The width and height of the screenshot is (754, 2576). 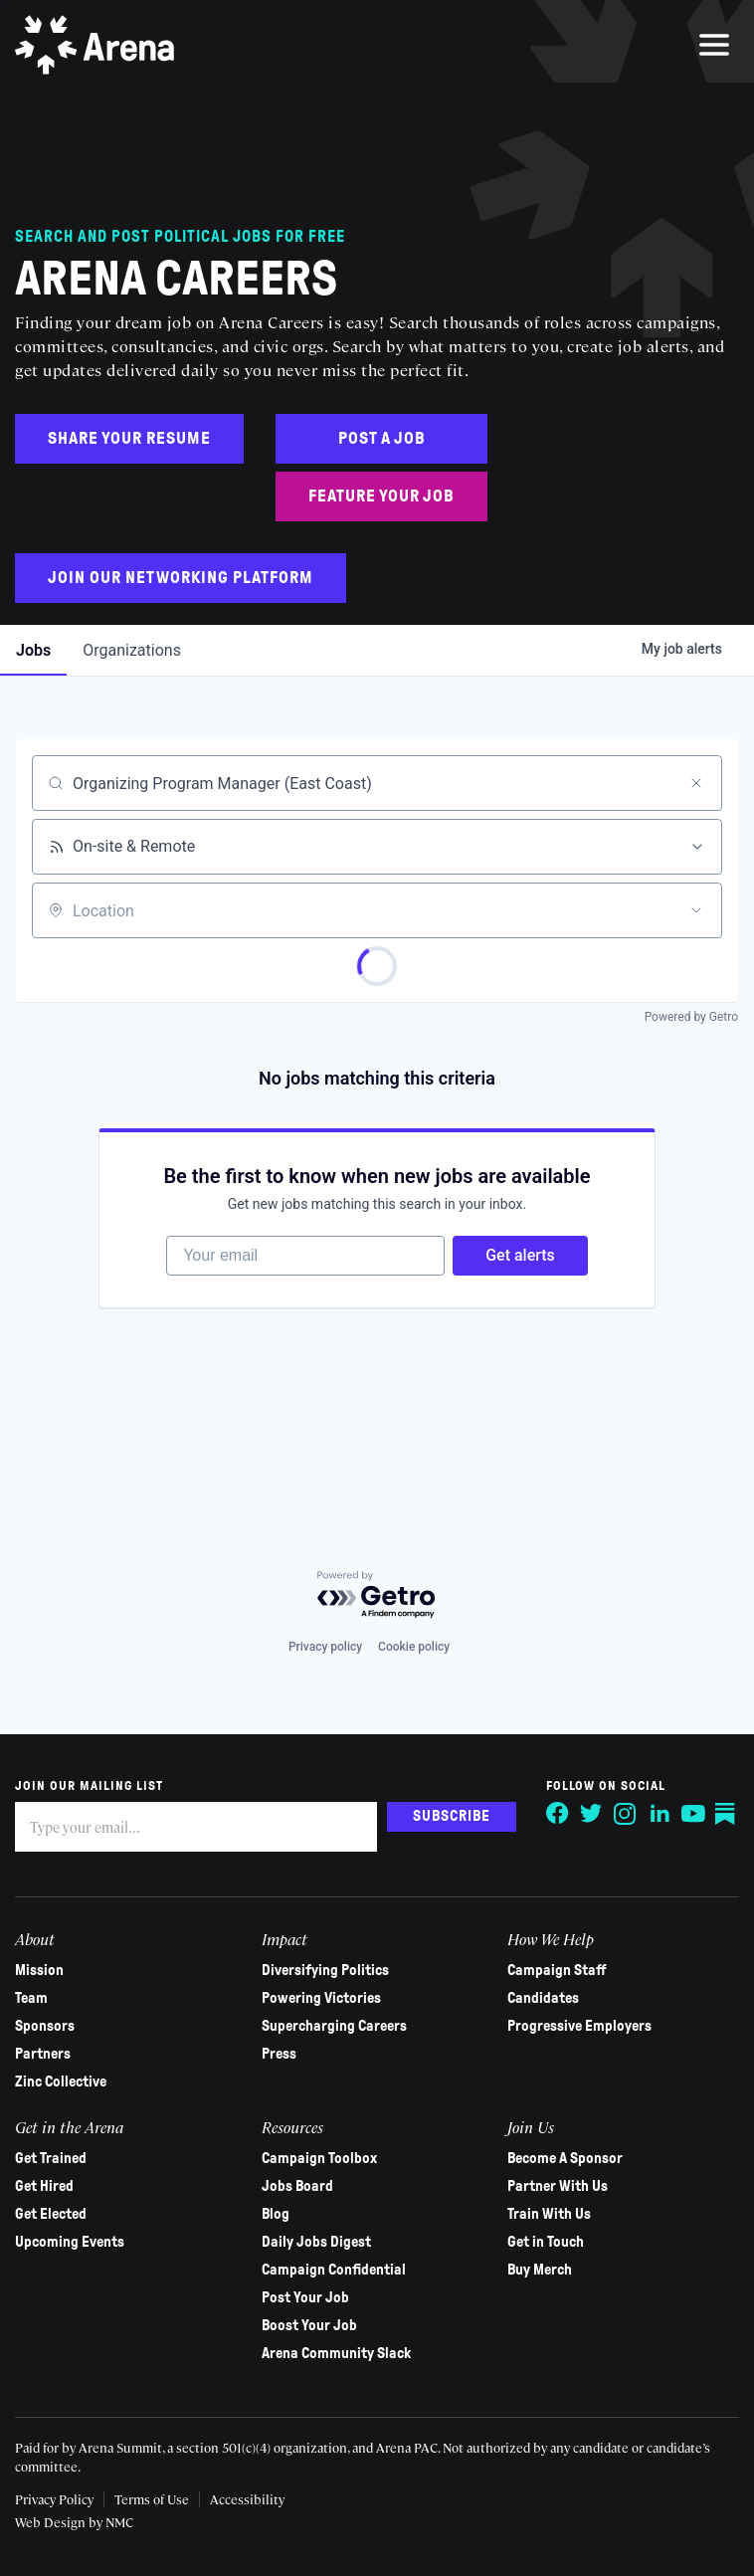 What do you see at coordinates (696, 783) in the screenshot?
I see `[Clear search]` at bounding box center [696, 783].